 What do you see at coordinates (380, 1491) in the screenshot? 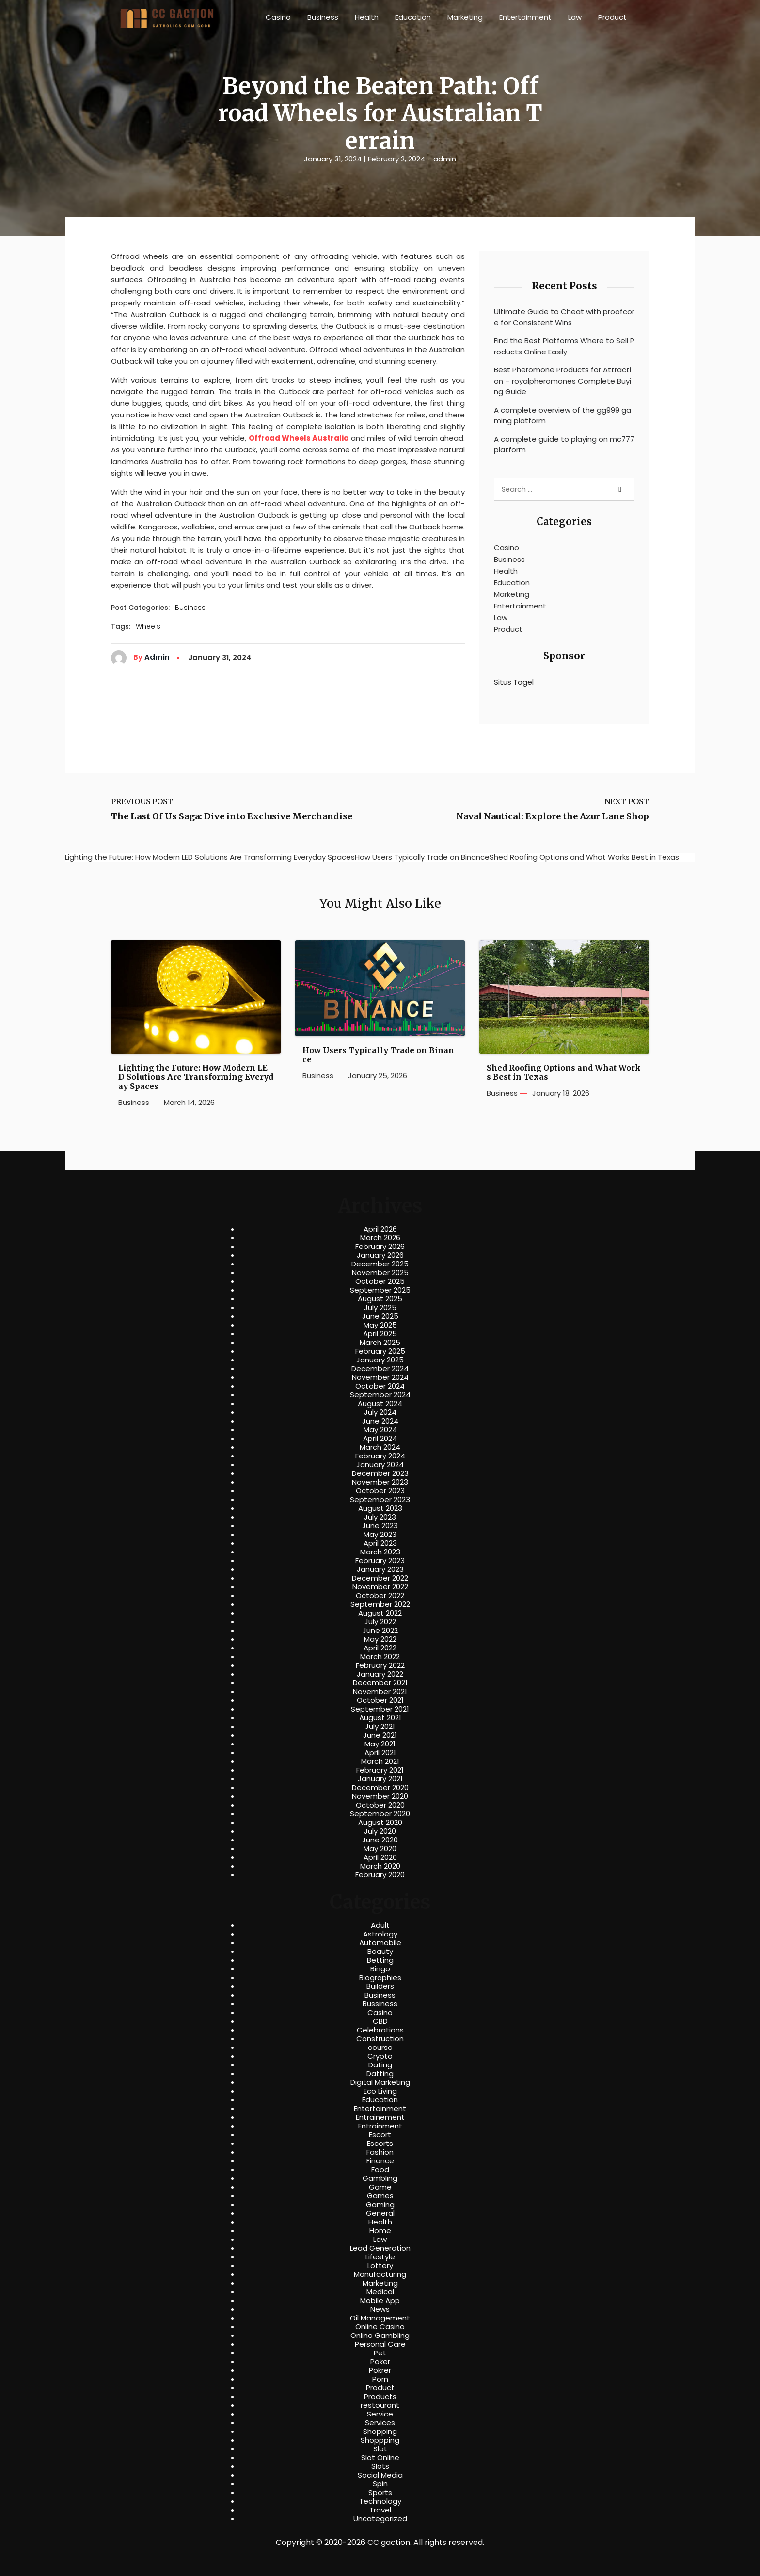
I see `October 2023` at bounding box center [380, 1491].